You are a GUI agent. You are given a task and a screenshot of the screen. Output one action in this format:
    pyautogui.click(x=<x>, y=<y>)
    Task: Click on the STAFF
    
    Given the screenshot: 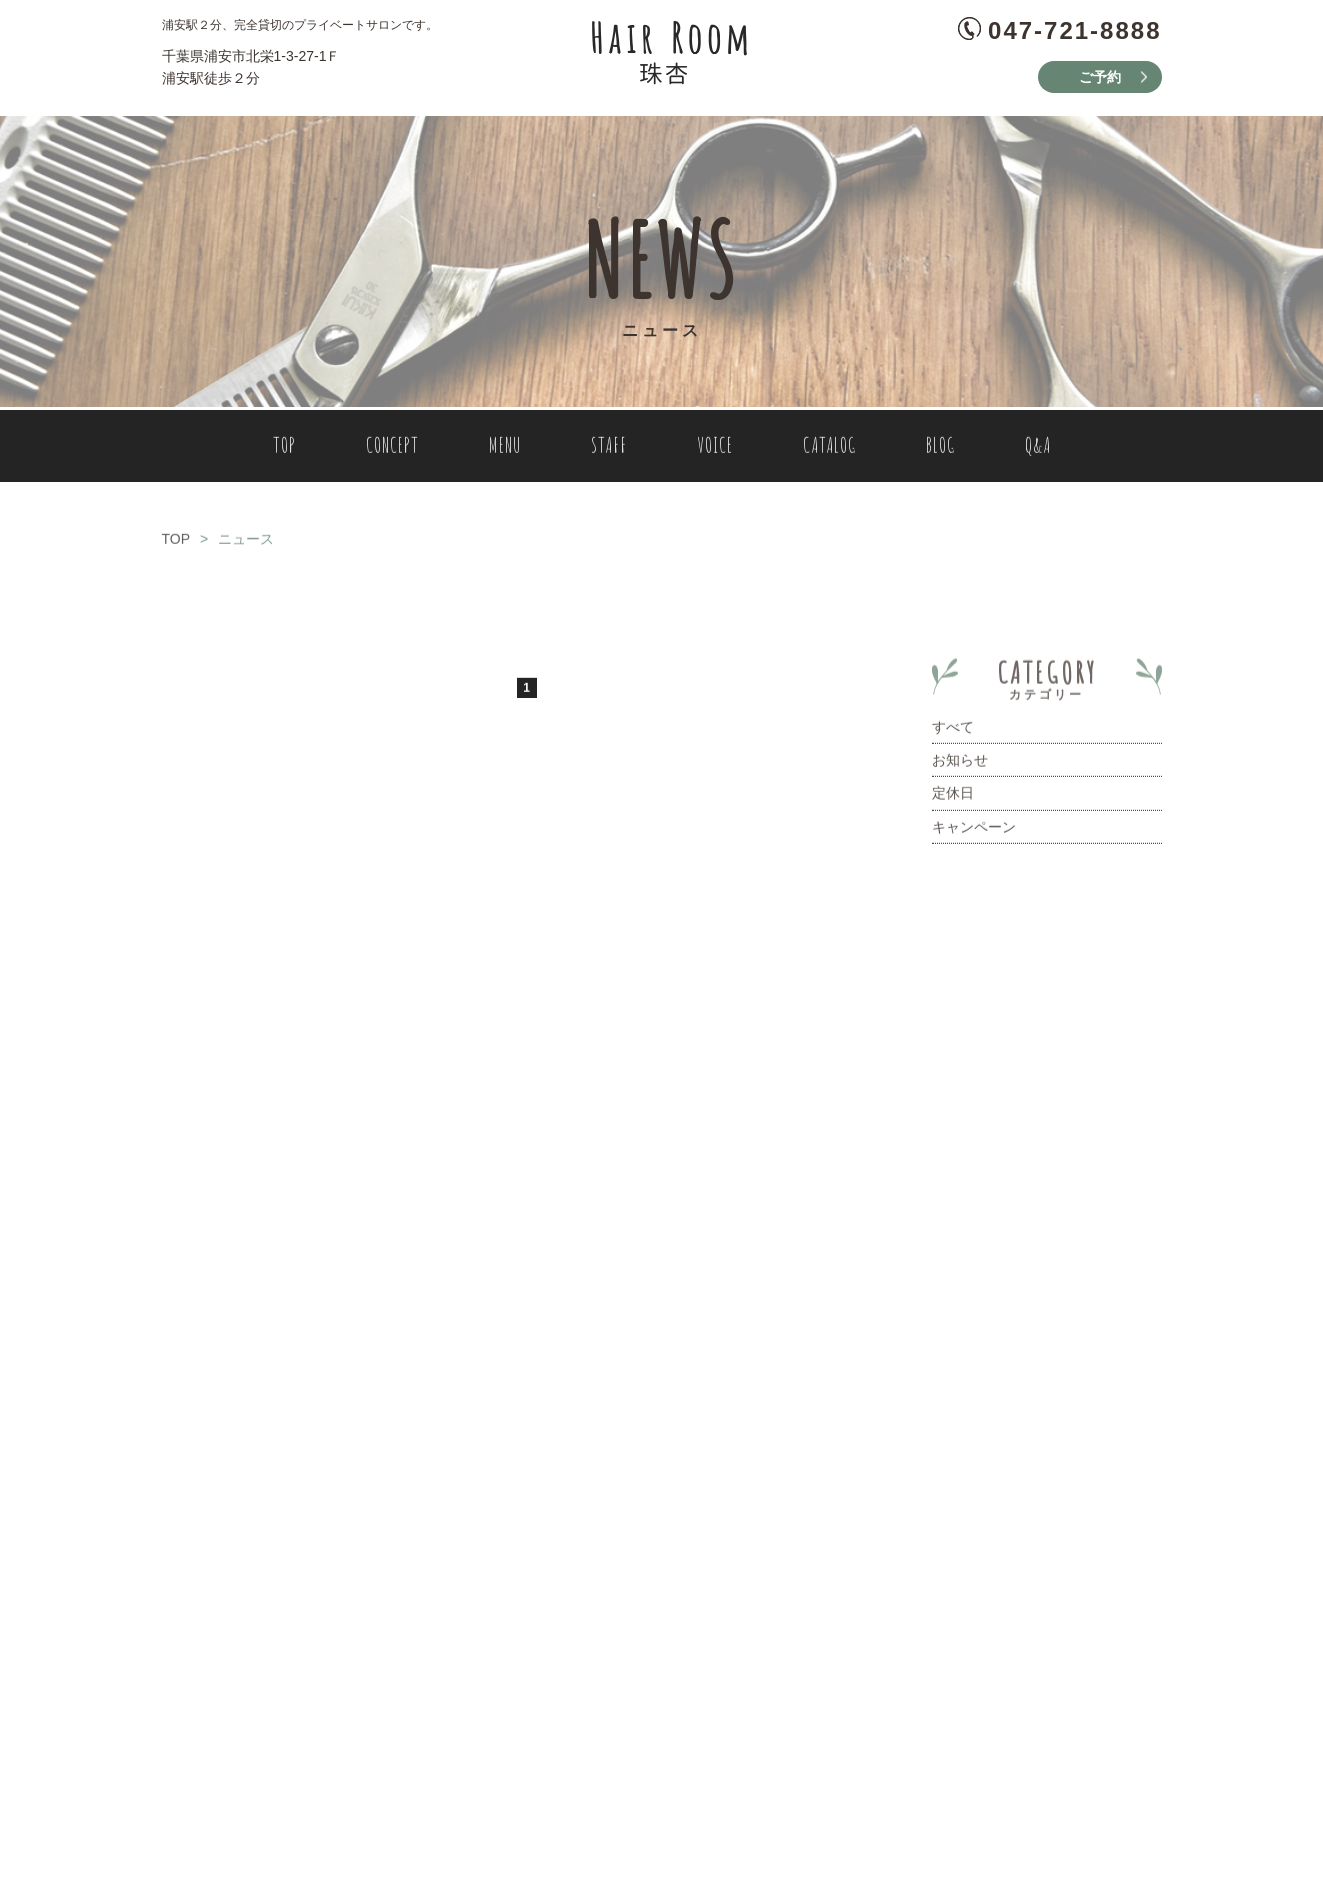 What is the action you would take?
    pyautogui.click(x=609, y=449)
    